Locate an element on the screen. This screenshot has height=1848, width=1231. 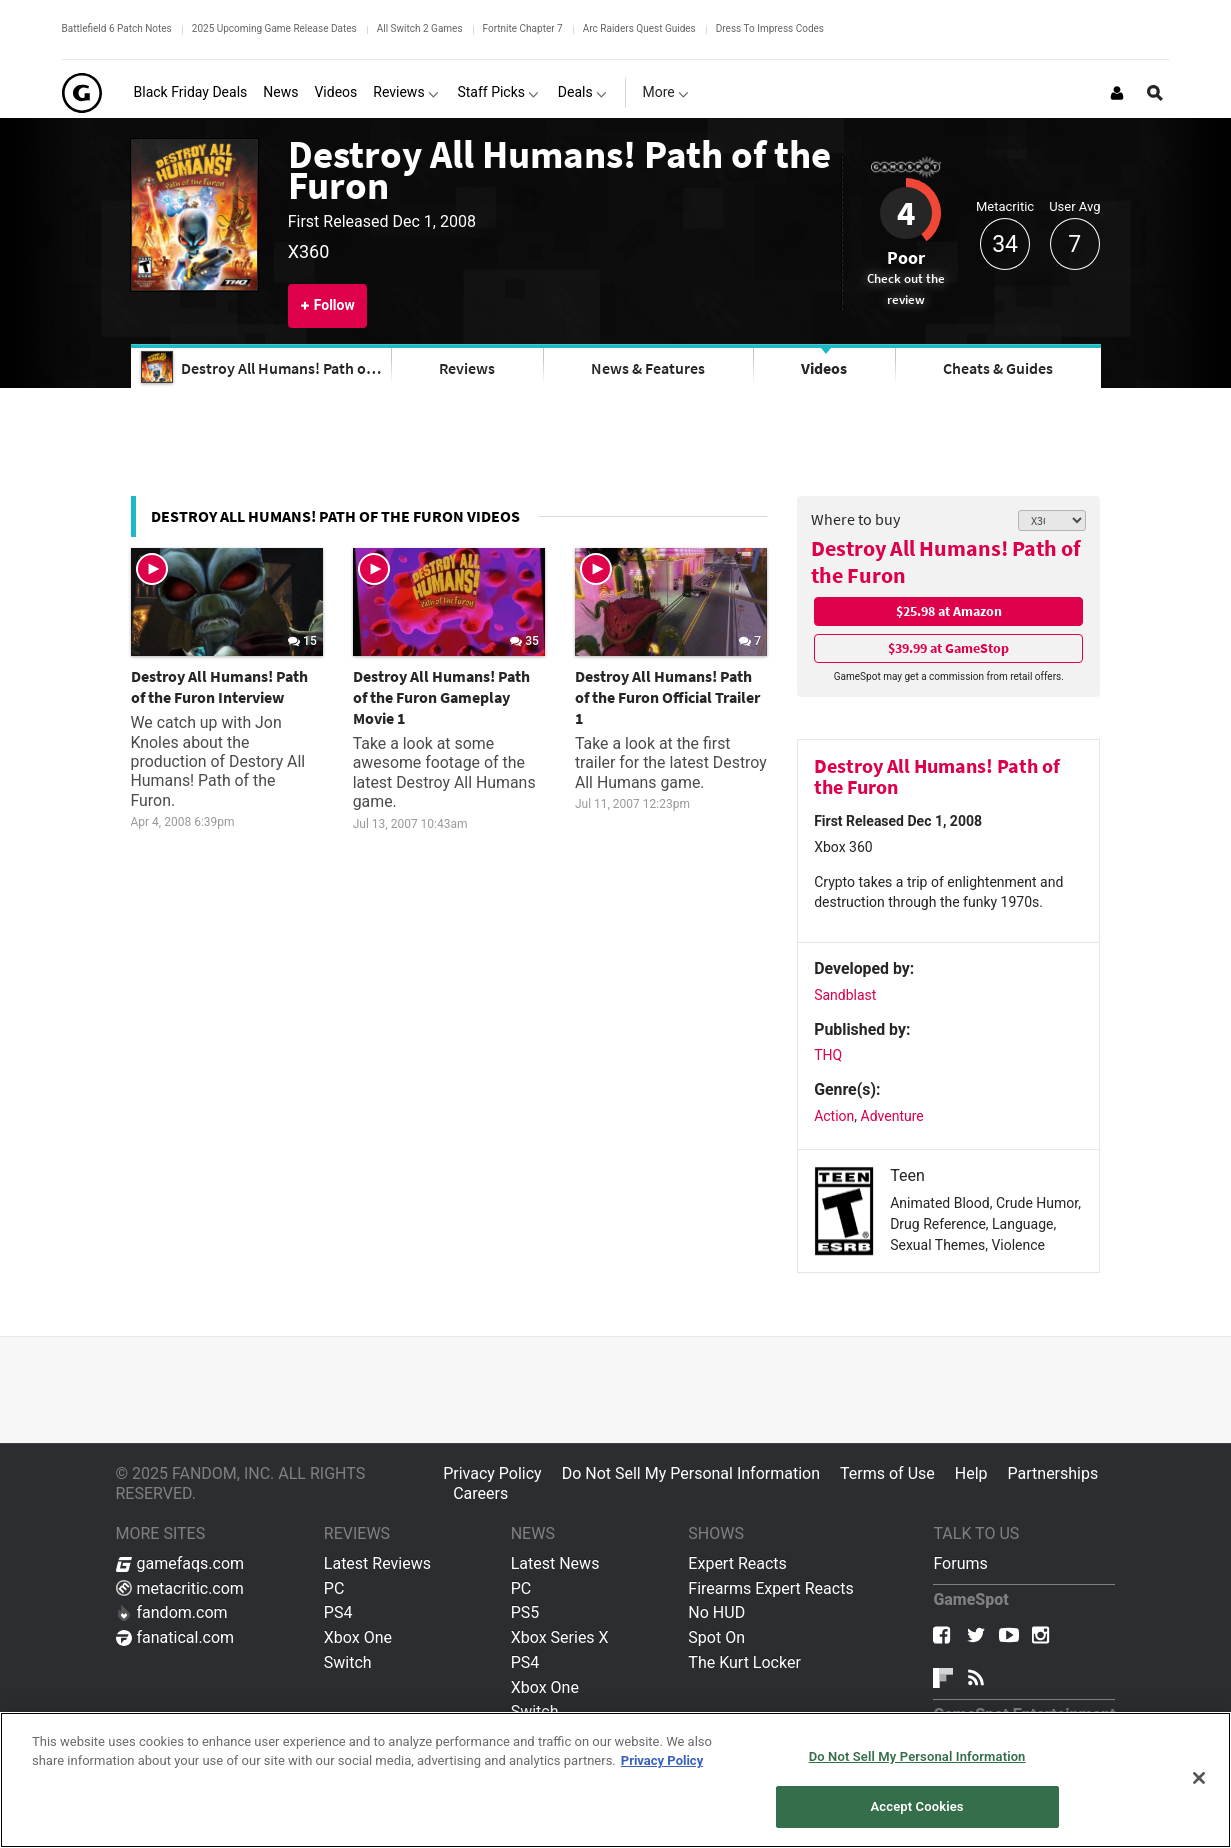
All Switch 2 Games is located at coordinates (420, 28).